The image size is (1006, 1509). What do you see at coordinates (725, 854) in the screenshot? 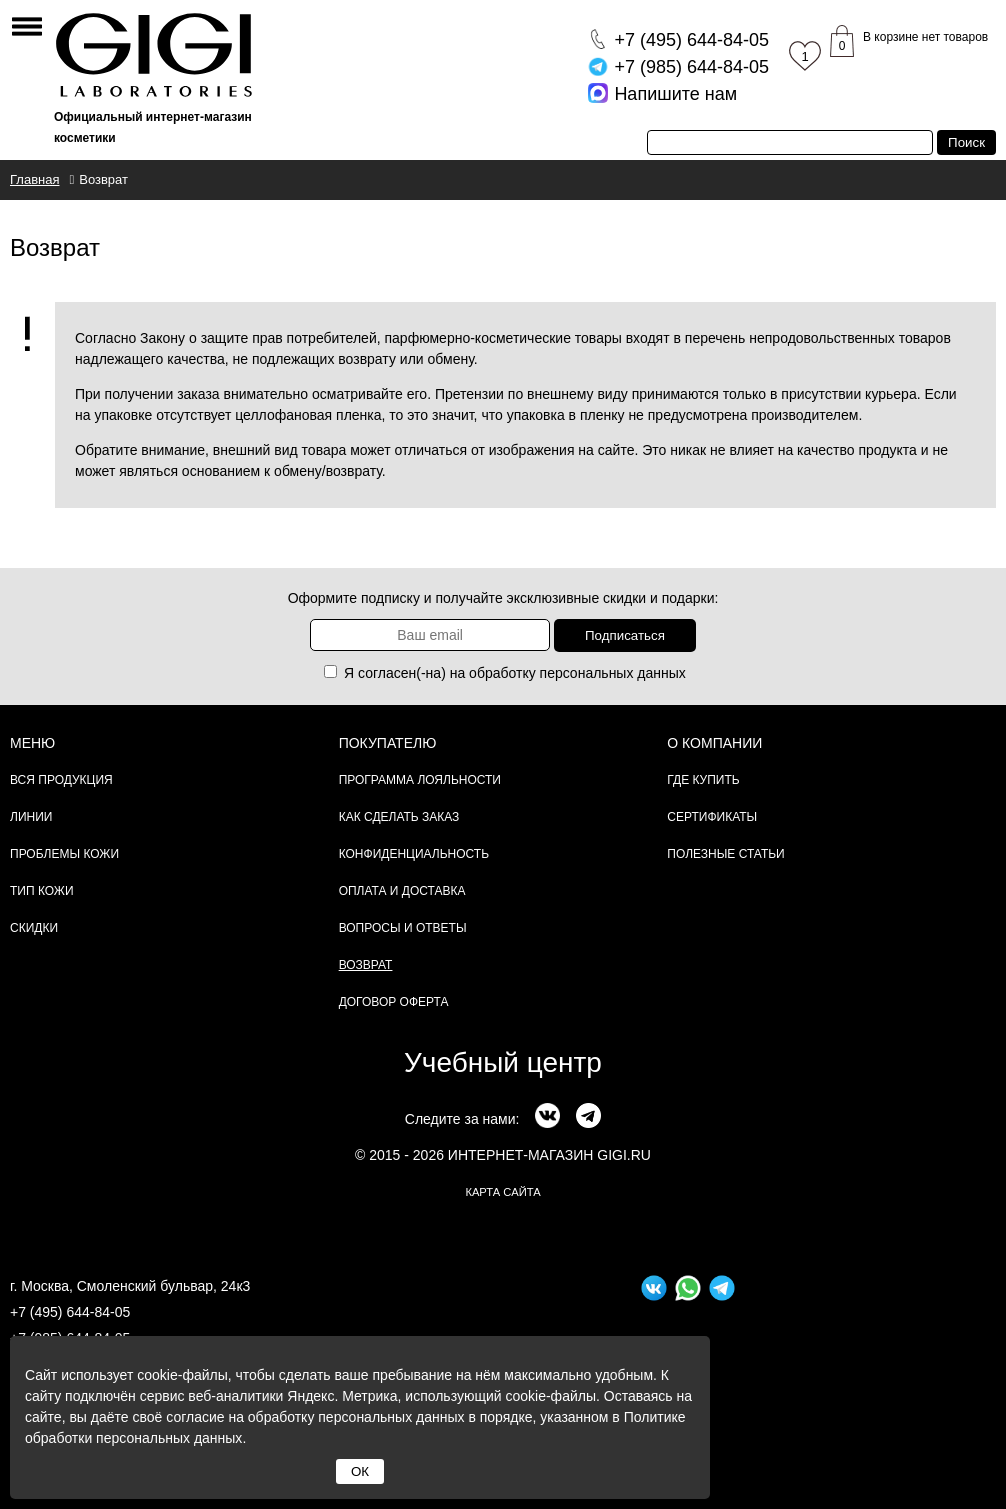
I see `Полезные статьи` at bounding box center [725, 854].